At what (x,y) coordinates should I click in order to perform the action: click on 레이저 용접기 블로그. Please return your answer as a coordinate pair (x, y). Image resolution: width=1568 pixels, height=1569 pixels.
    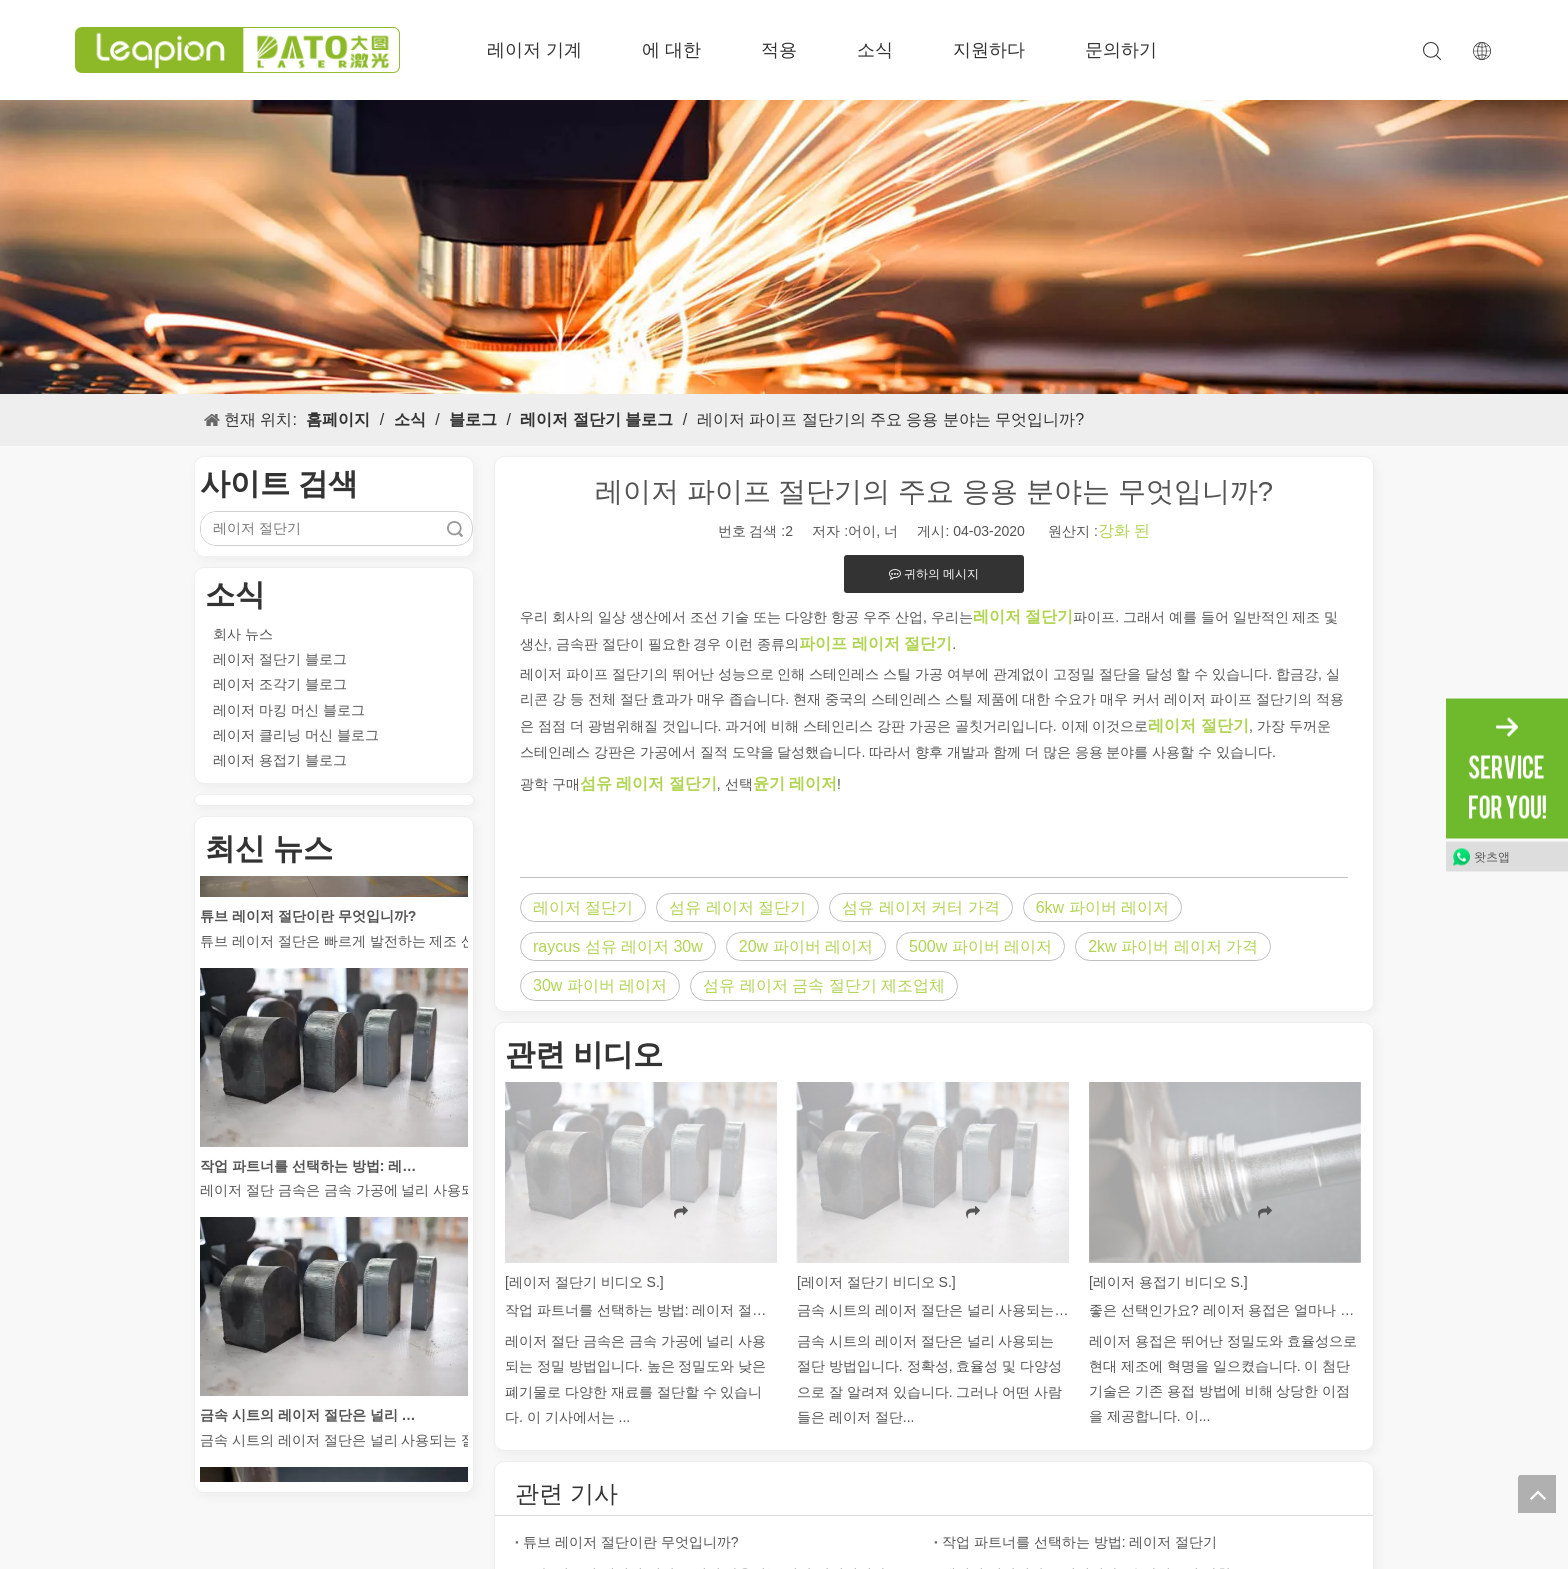
    Looking at the image, I should click on (280, 760).